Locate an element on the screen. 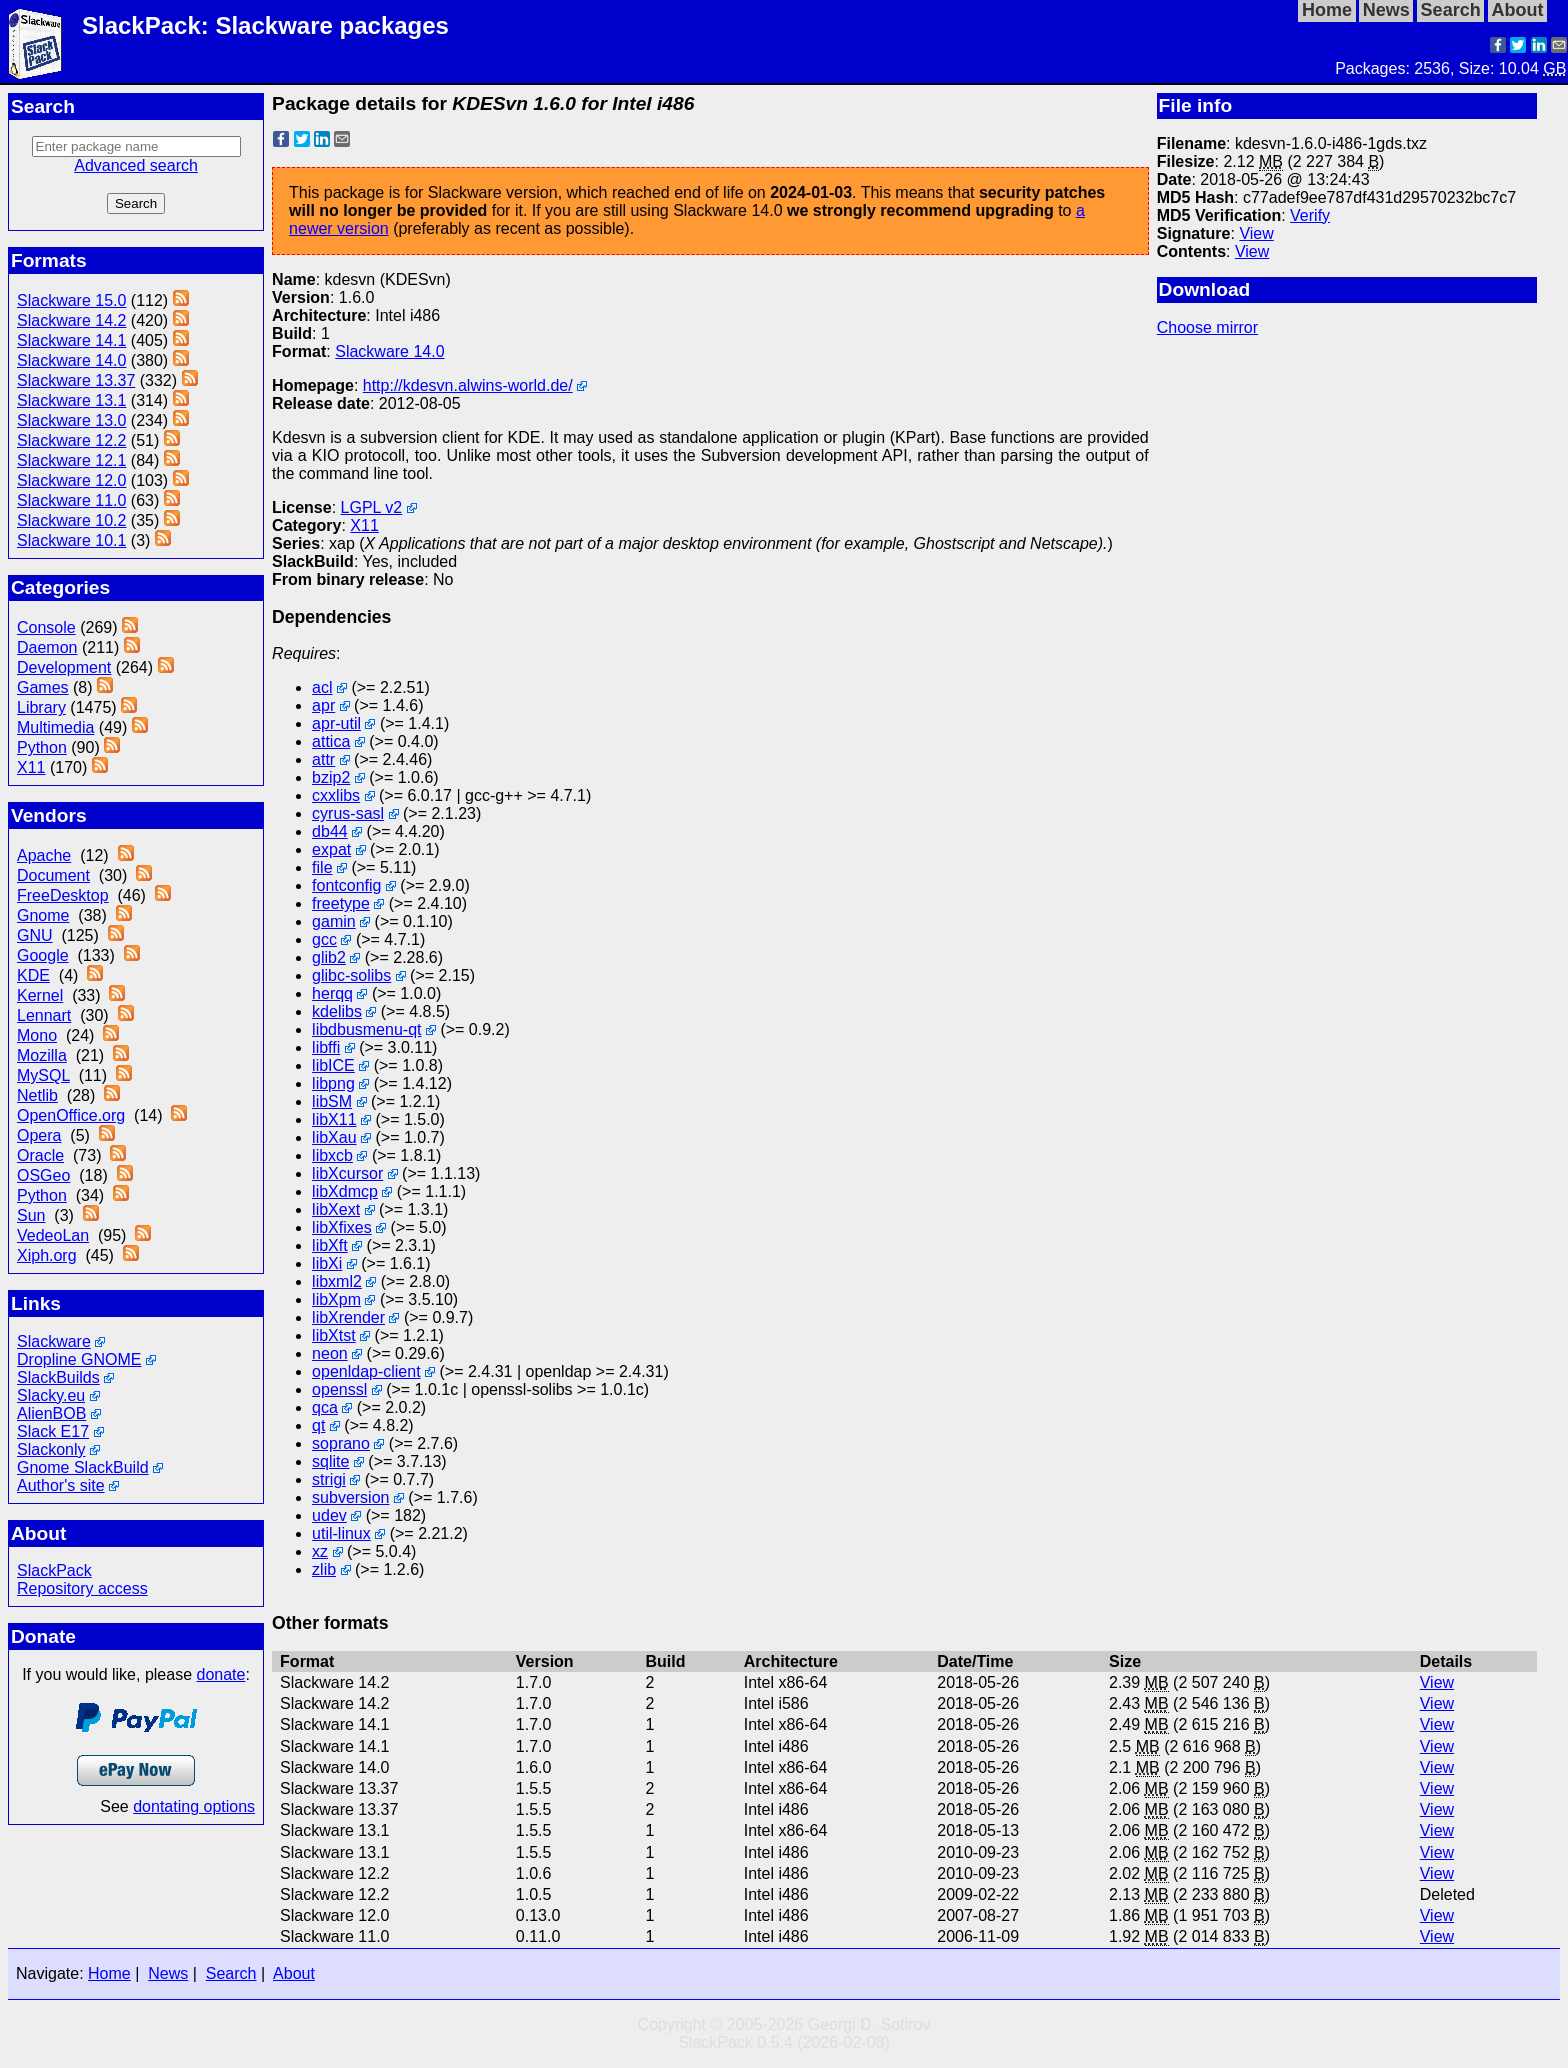 The height and width of the screenshot is (2068, 1568). libXrender is located at coordinates (348, 1317).